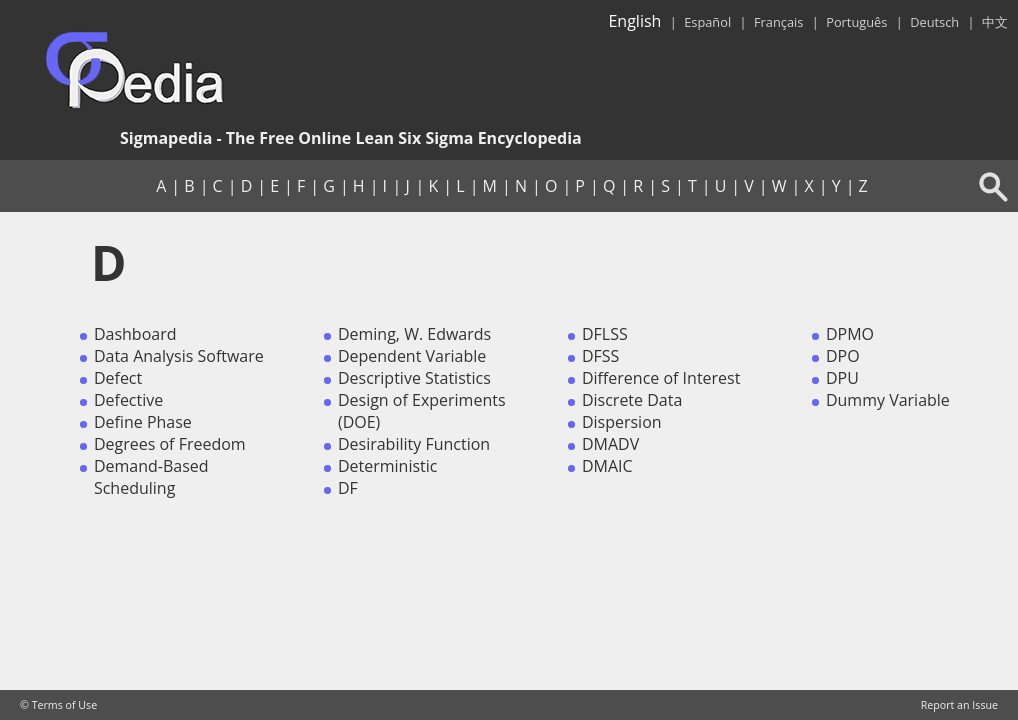 Image resolution: width=1018 pixels, height=720 pixels. I want to click on Dependent Variable, so click(412, 356).